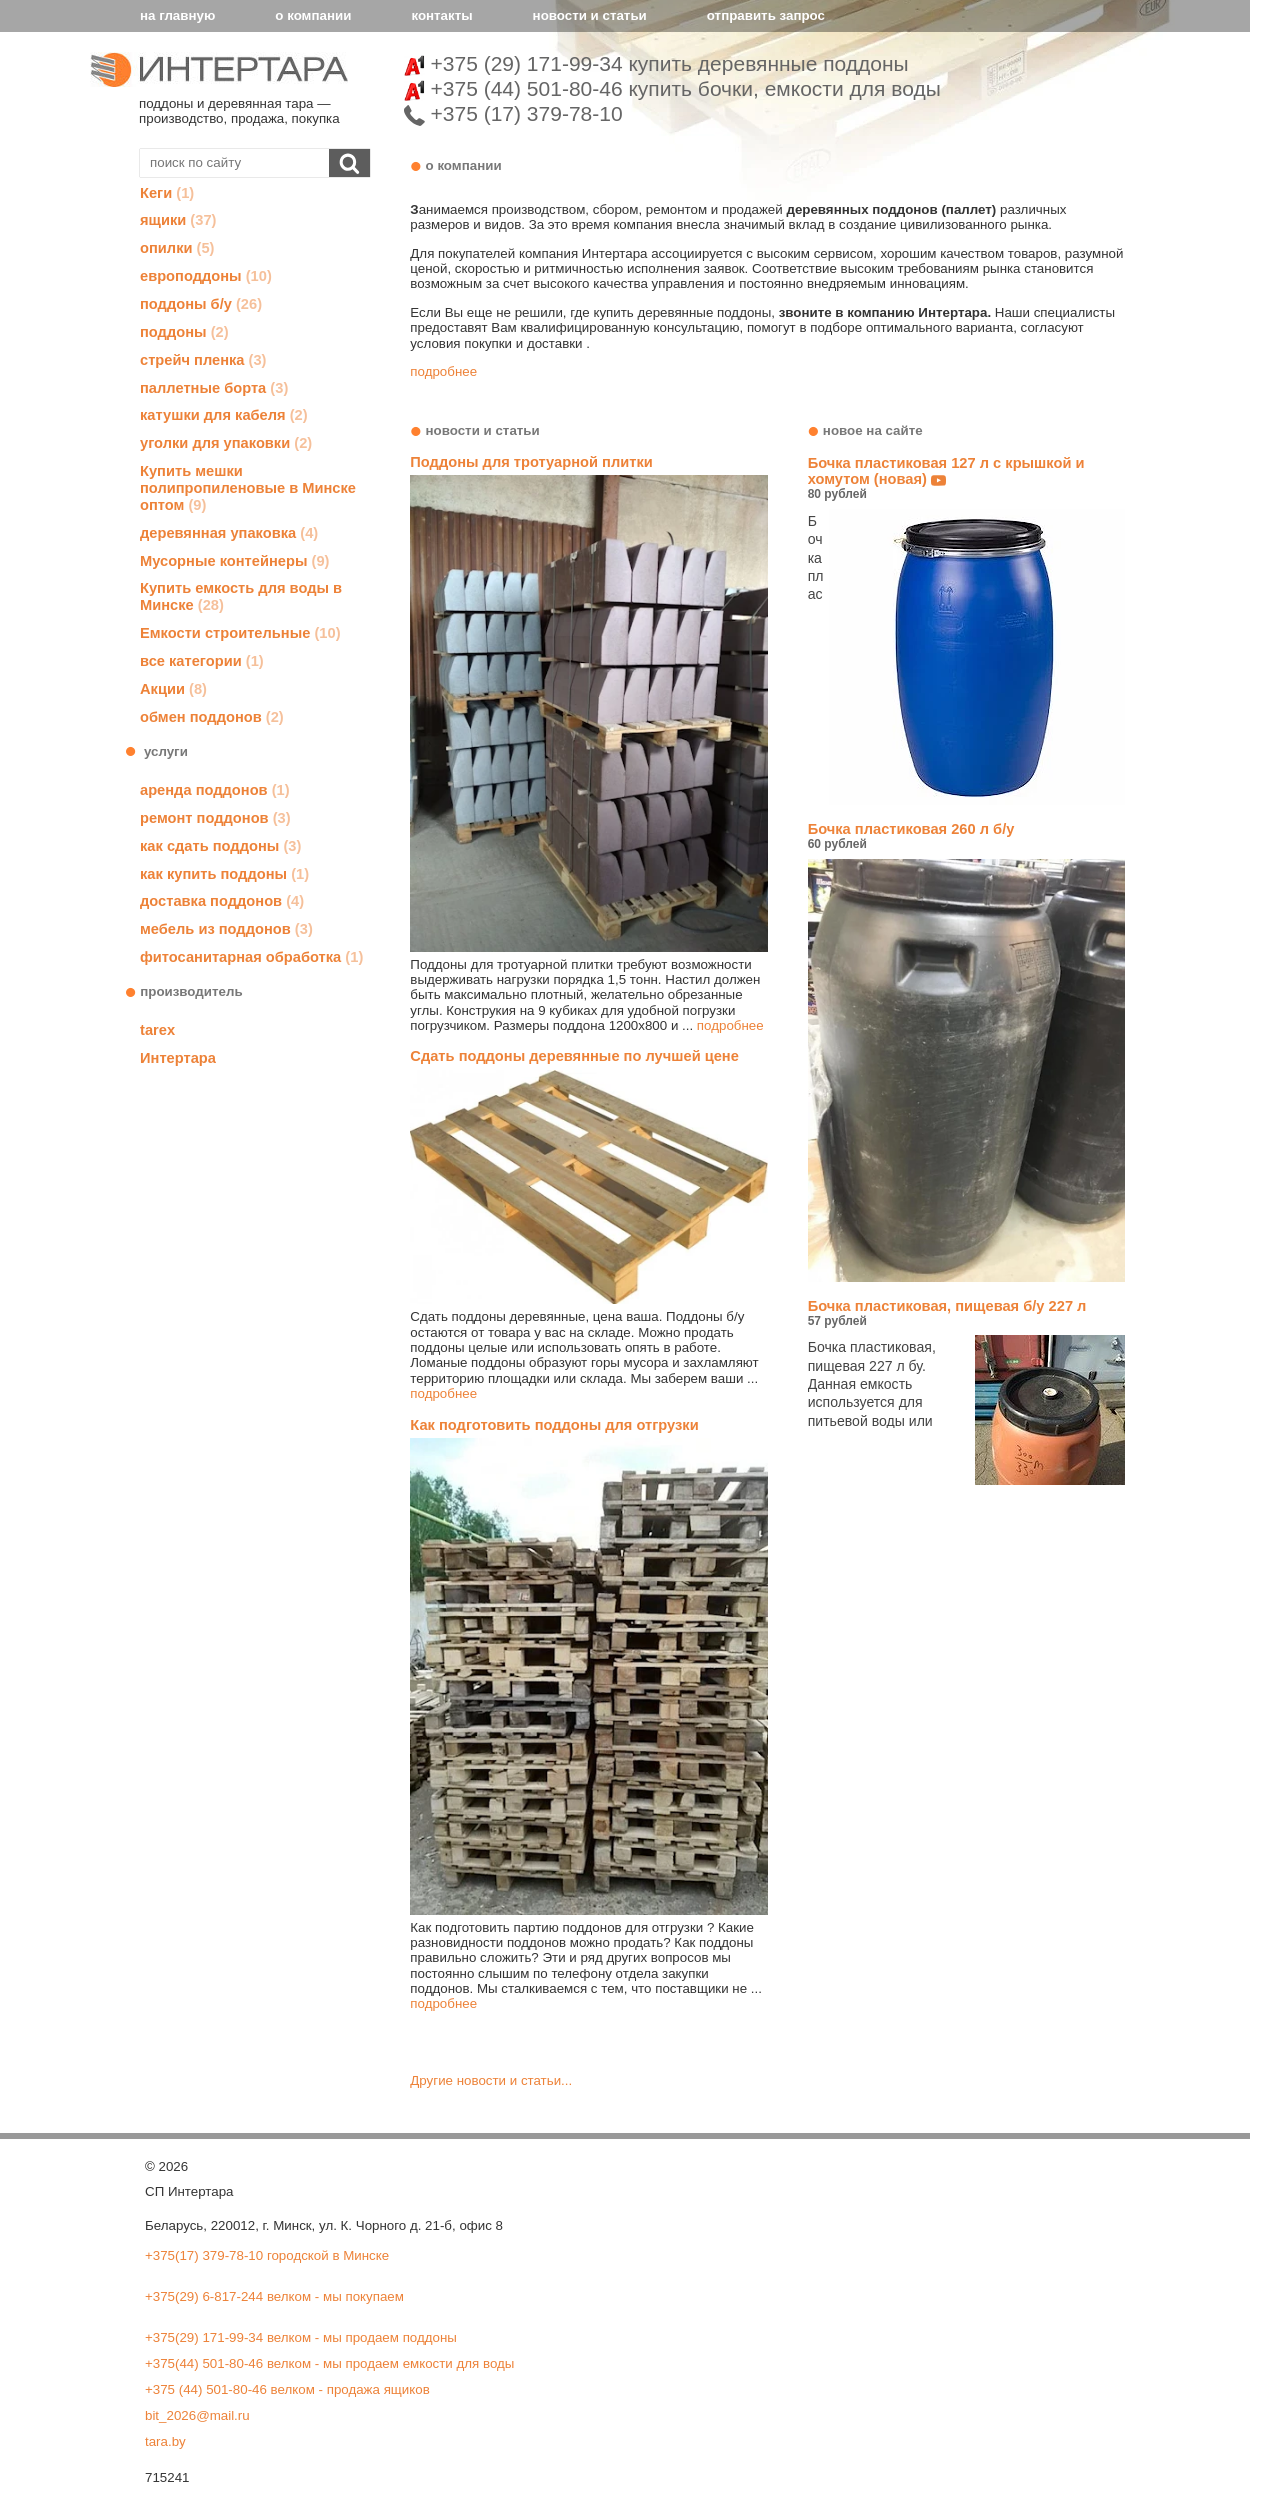 The width and height of the screenshot is (1265, 2506). Describe the element at coordinates (491, 2080) in the screenshot. I see `Другие новости и статьи...` at that location.